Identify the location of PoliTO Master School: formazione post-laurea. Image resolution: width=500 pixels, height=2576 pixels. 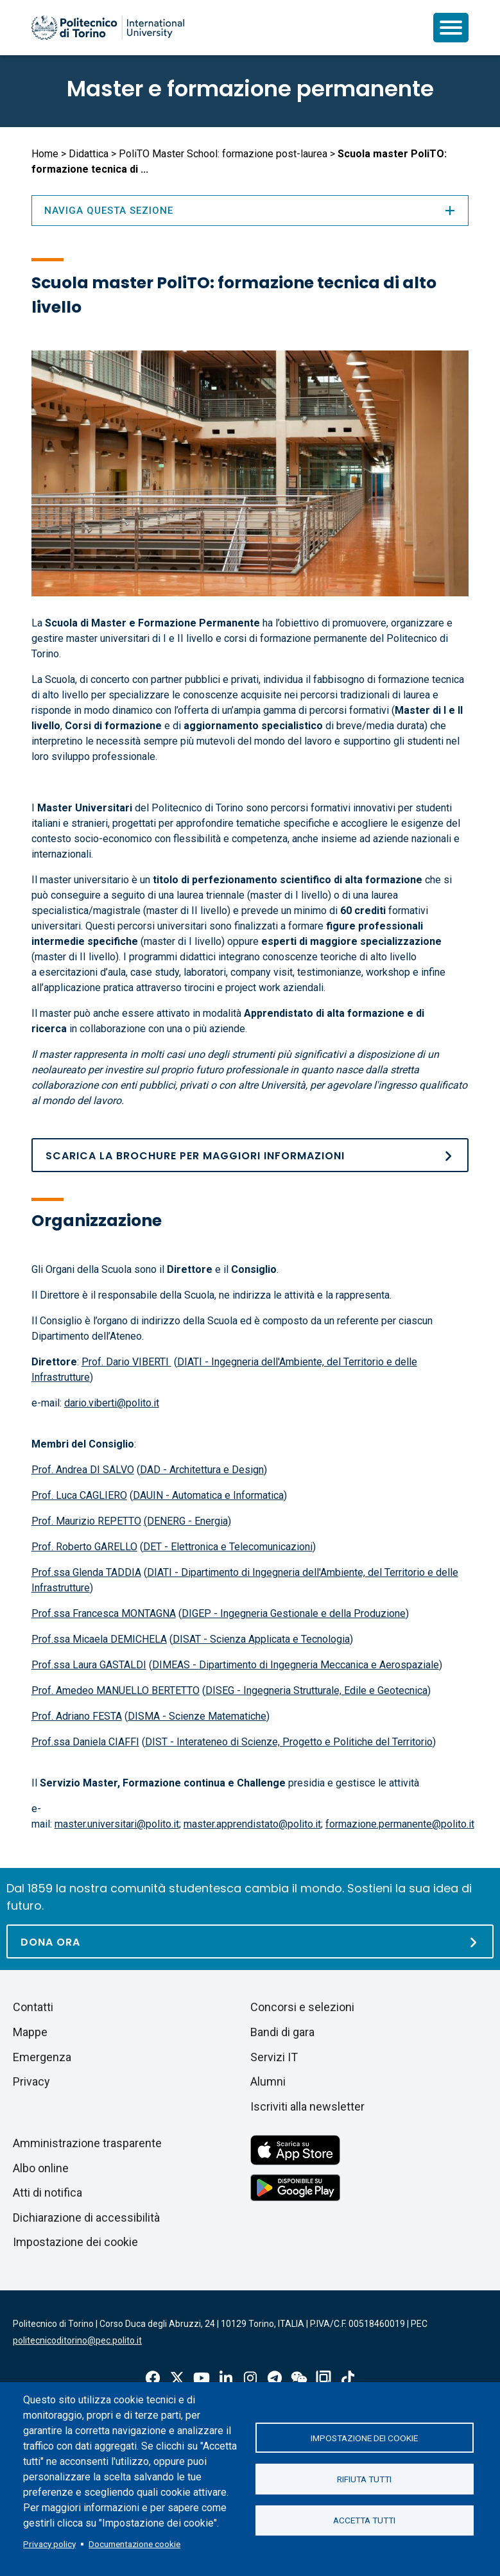
(223, 154).